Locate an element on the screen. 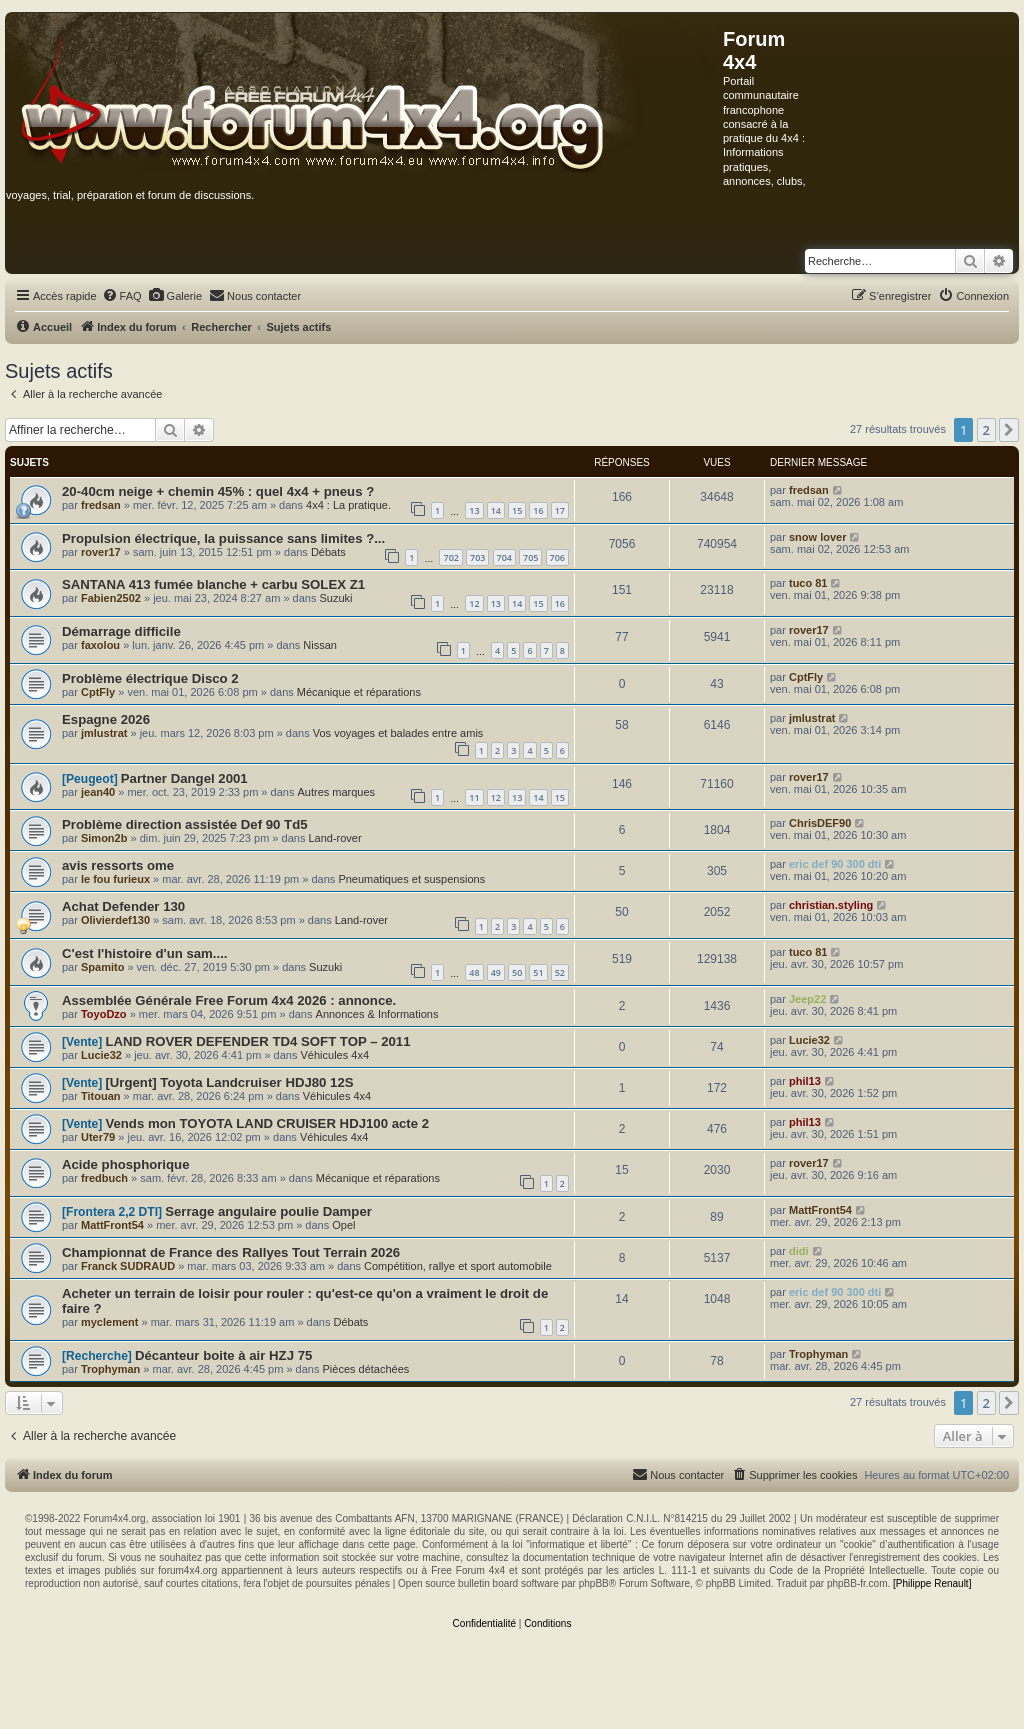  jmlustrat is located at coordinates (104, 733).